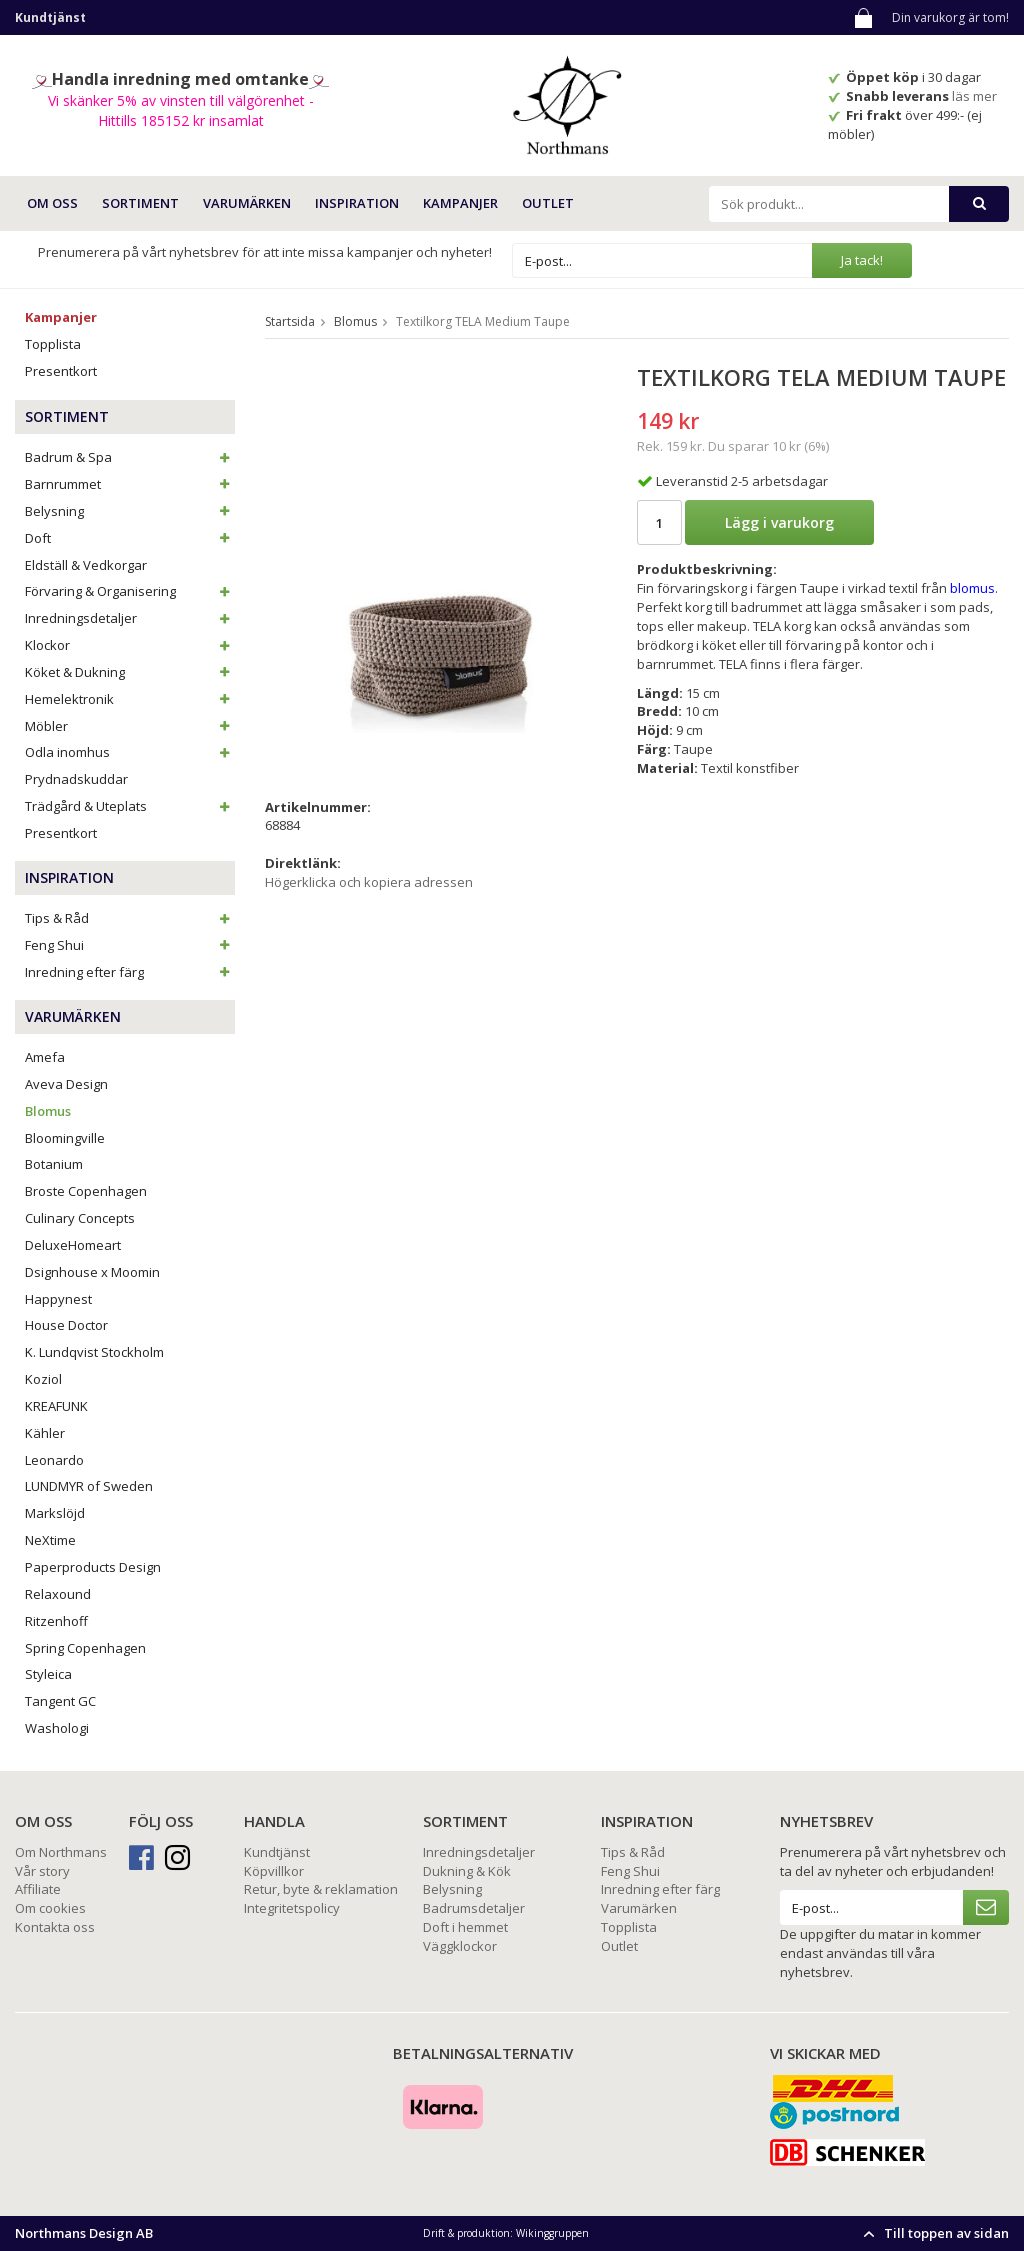  What do you see at coordinates (56, 1621) in the screenshot?
I see `Ritzenhoff` at bounding box center [56, 1621].